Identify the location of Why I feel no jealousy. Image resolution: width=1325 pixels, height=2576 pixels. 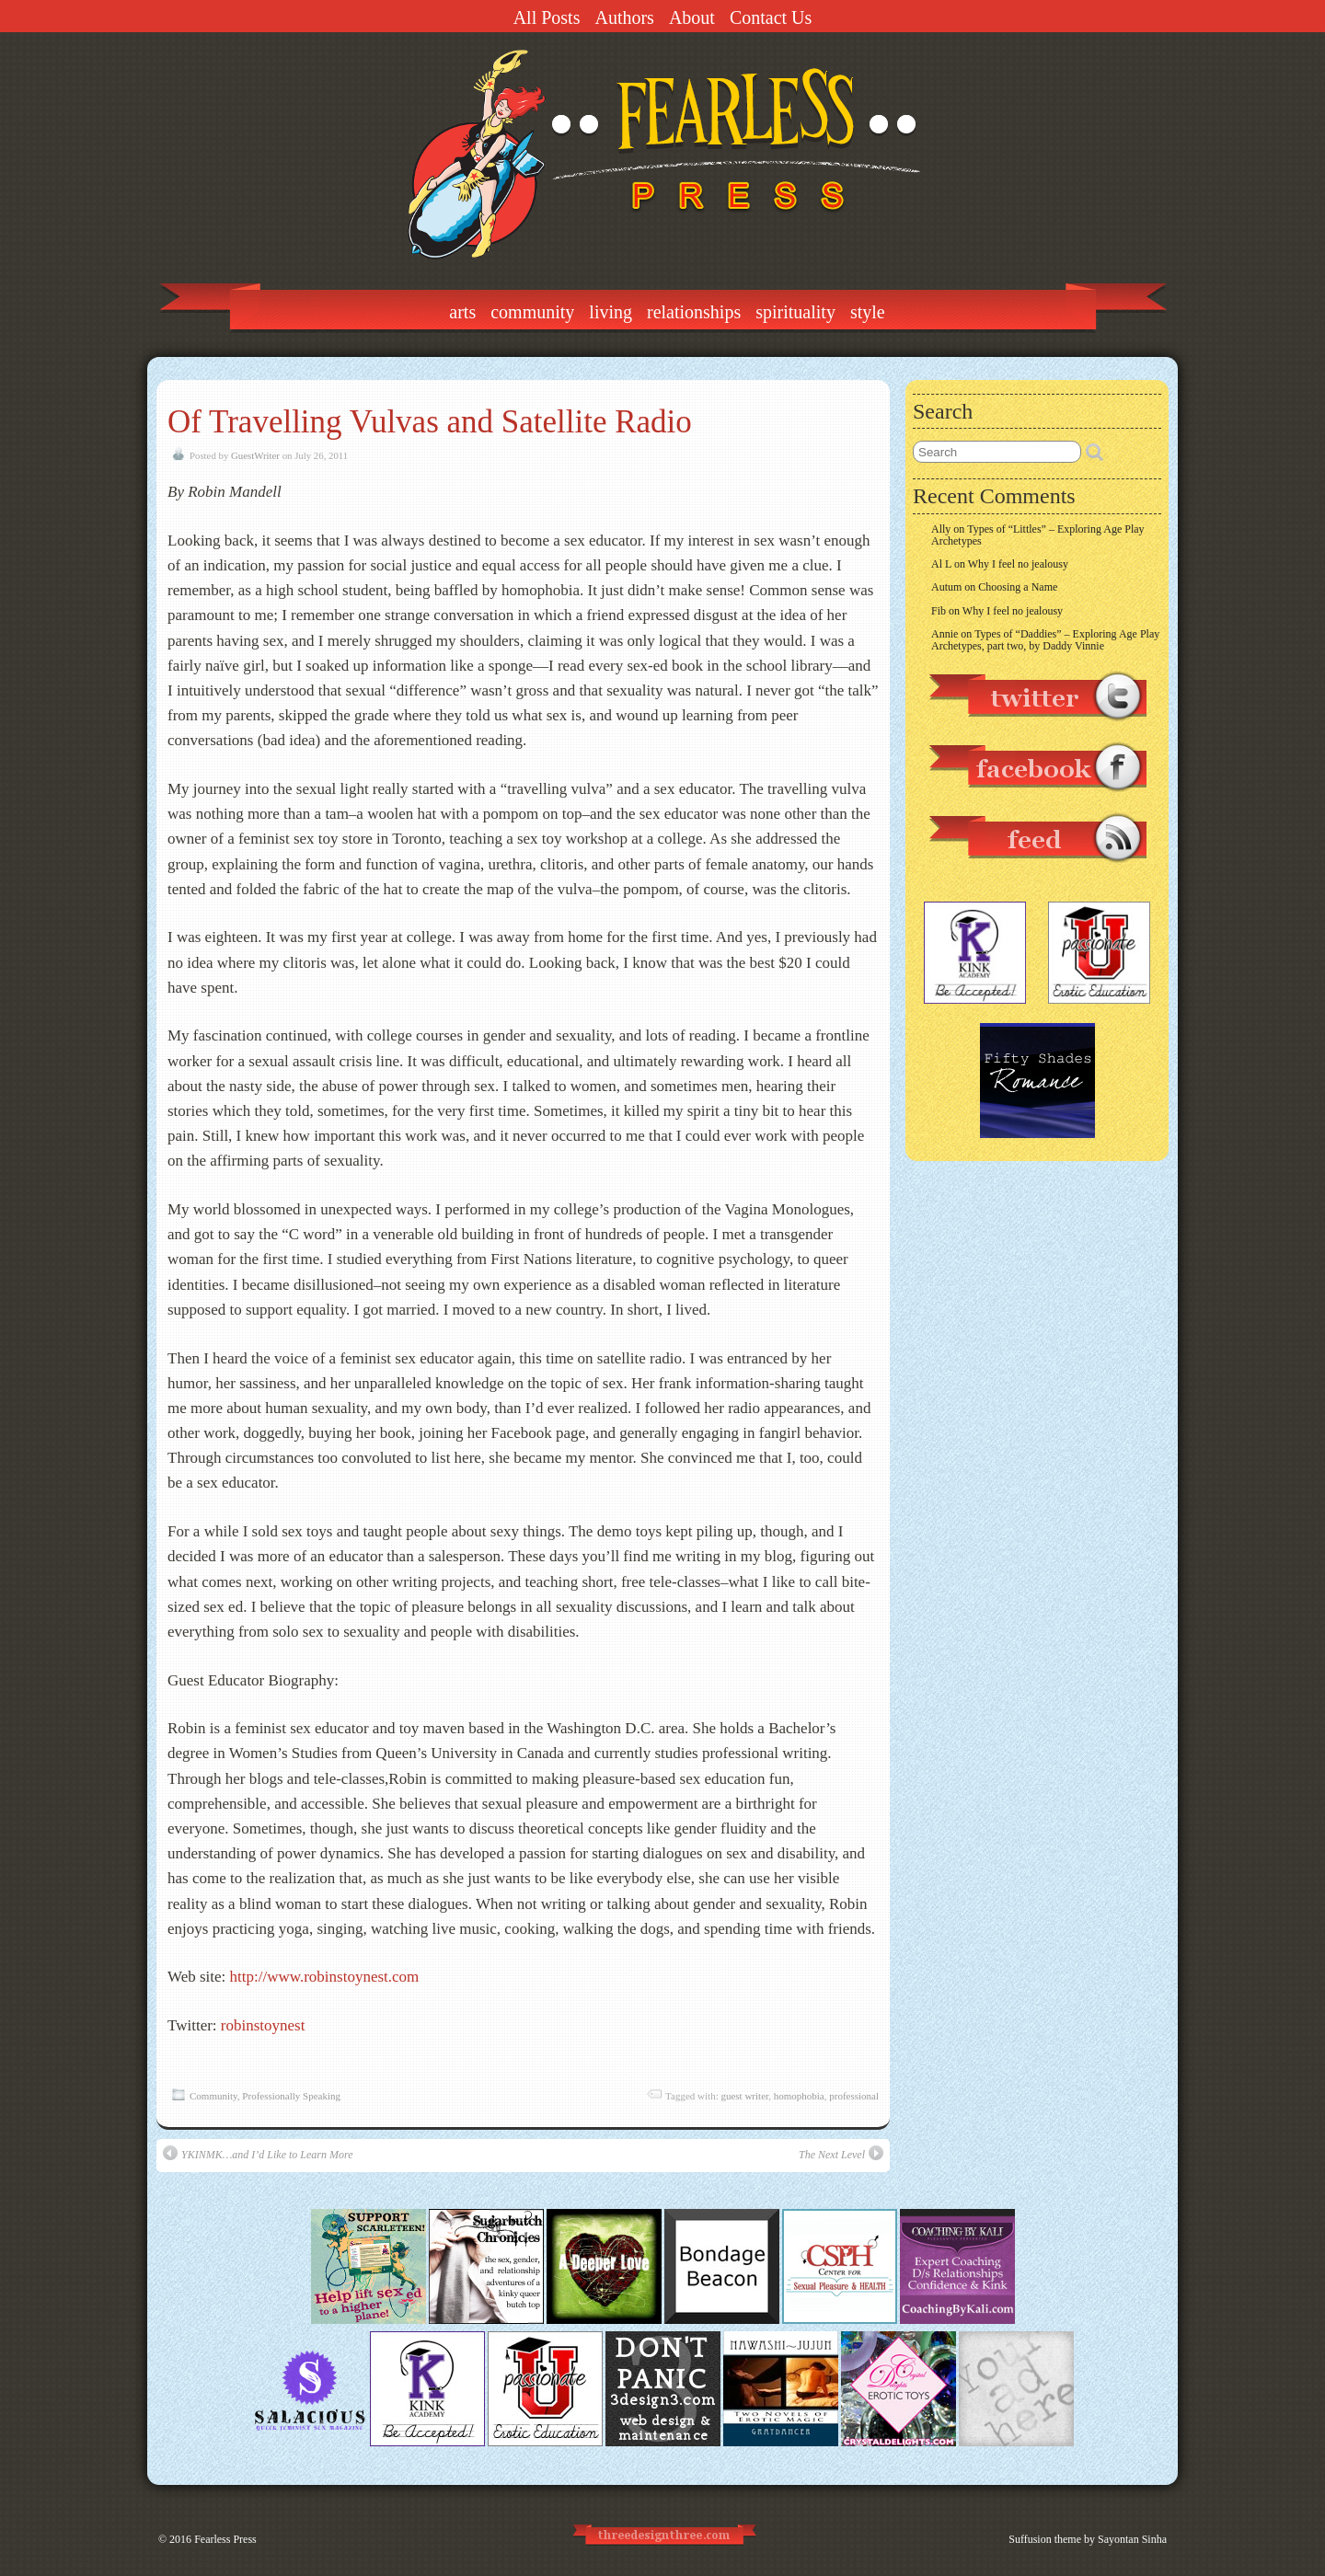
(1018, 564).